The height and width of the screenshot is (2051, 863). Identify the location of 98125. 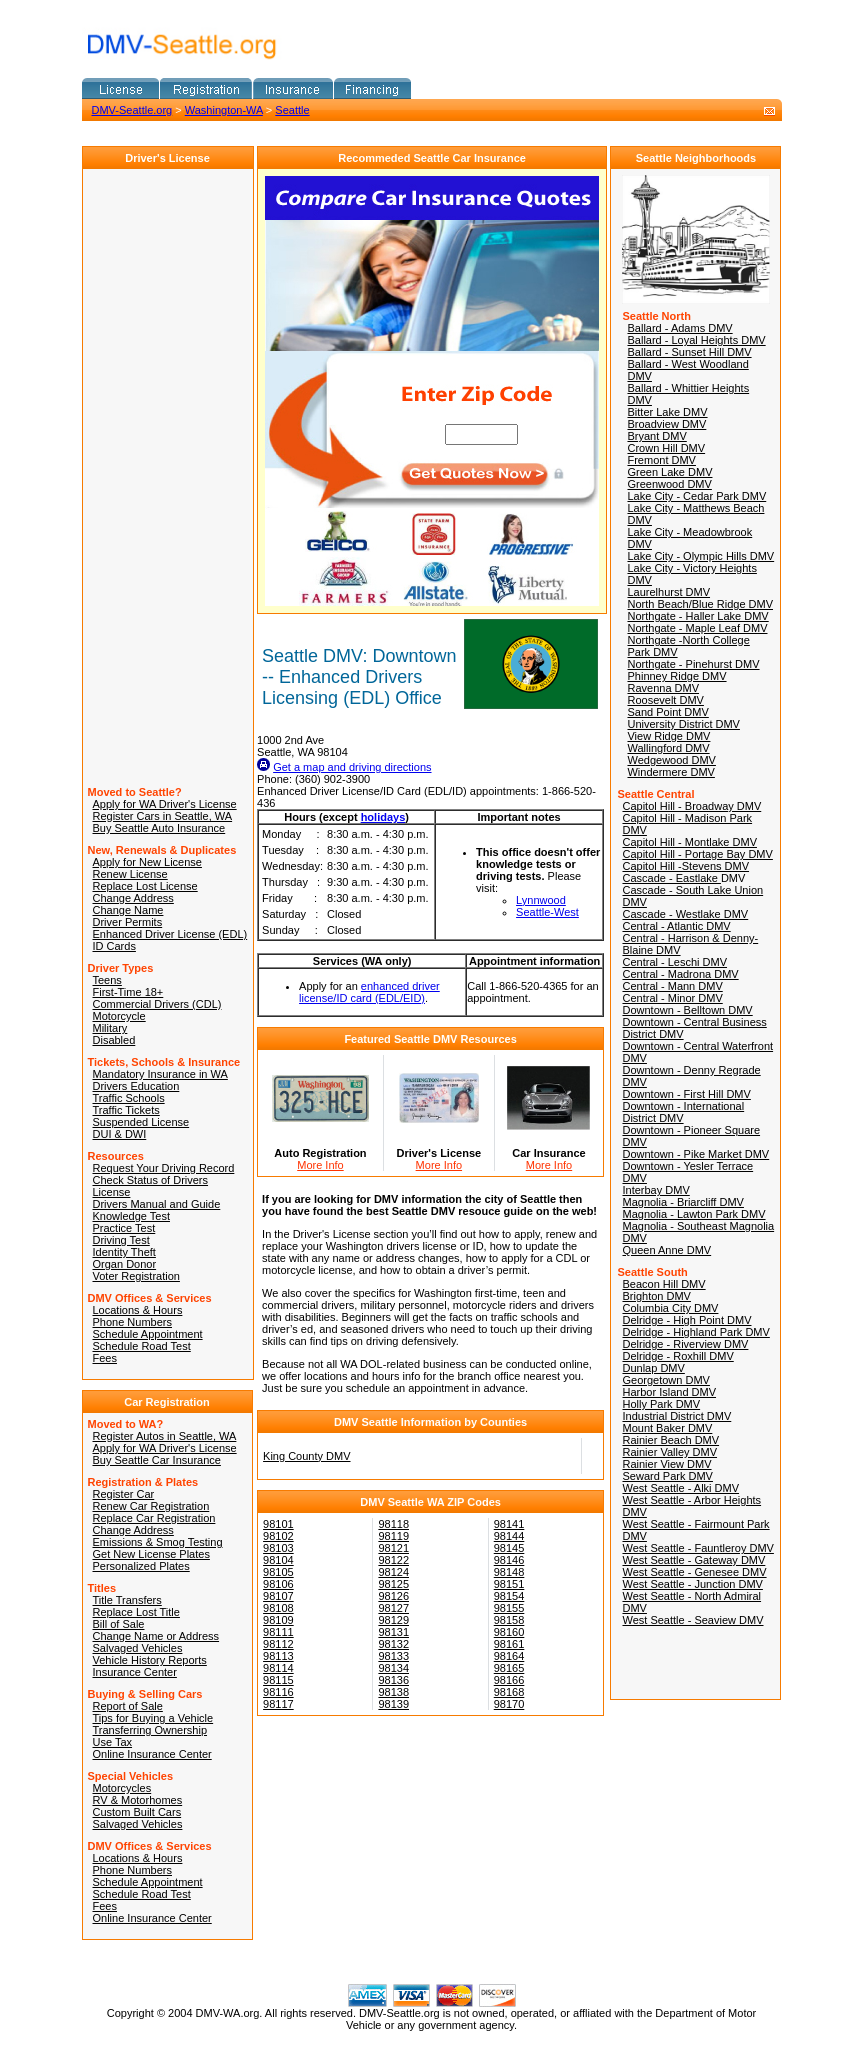
(393, 1584).